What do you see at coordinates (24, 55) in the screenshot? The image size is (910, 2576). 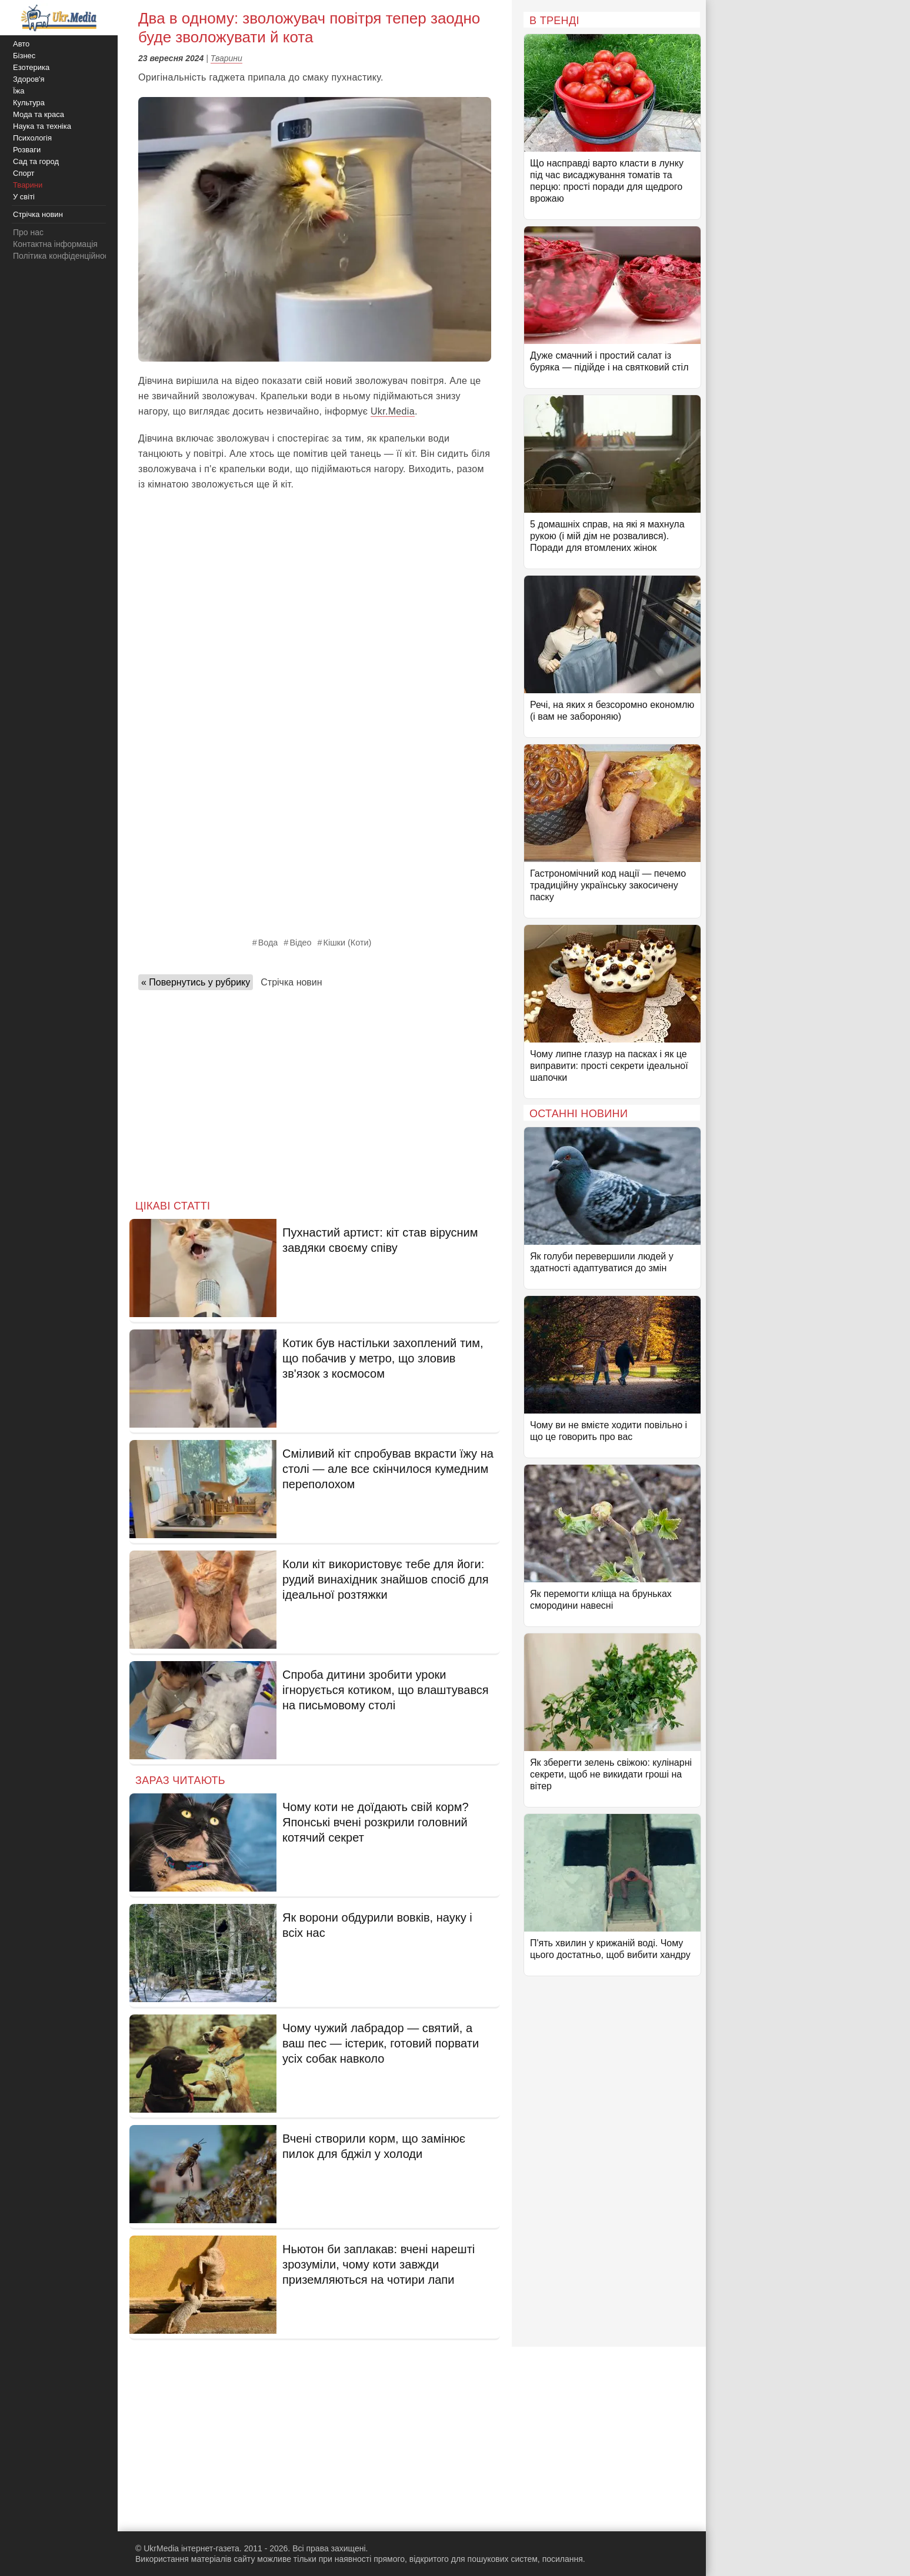 I see `Бізнес` at bounding box center [24, 55].